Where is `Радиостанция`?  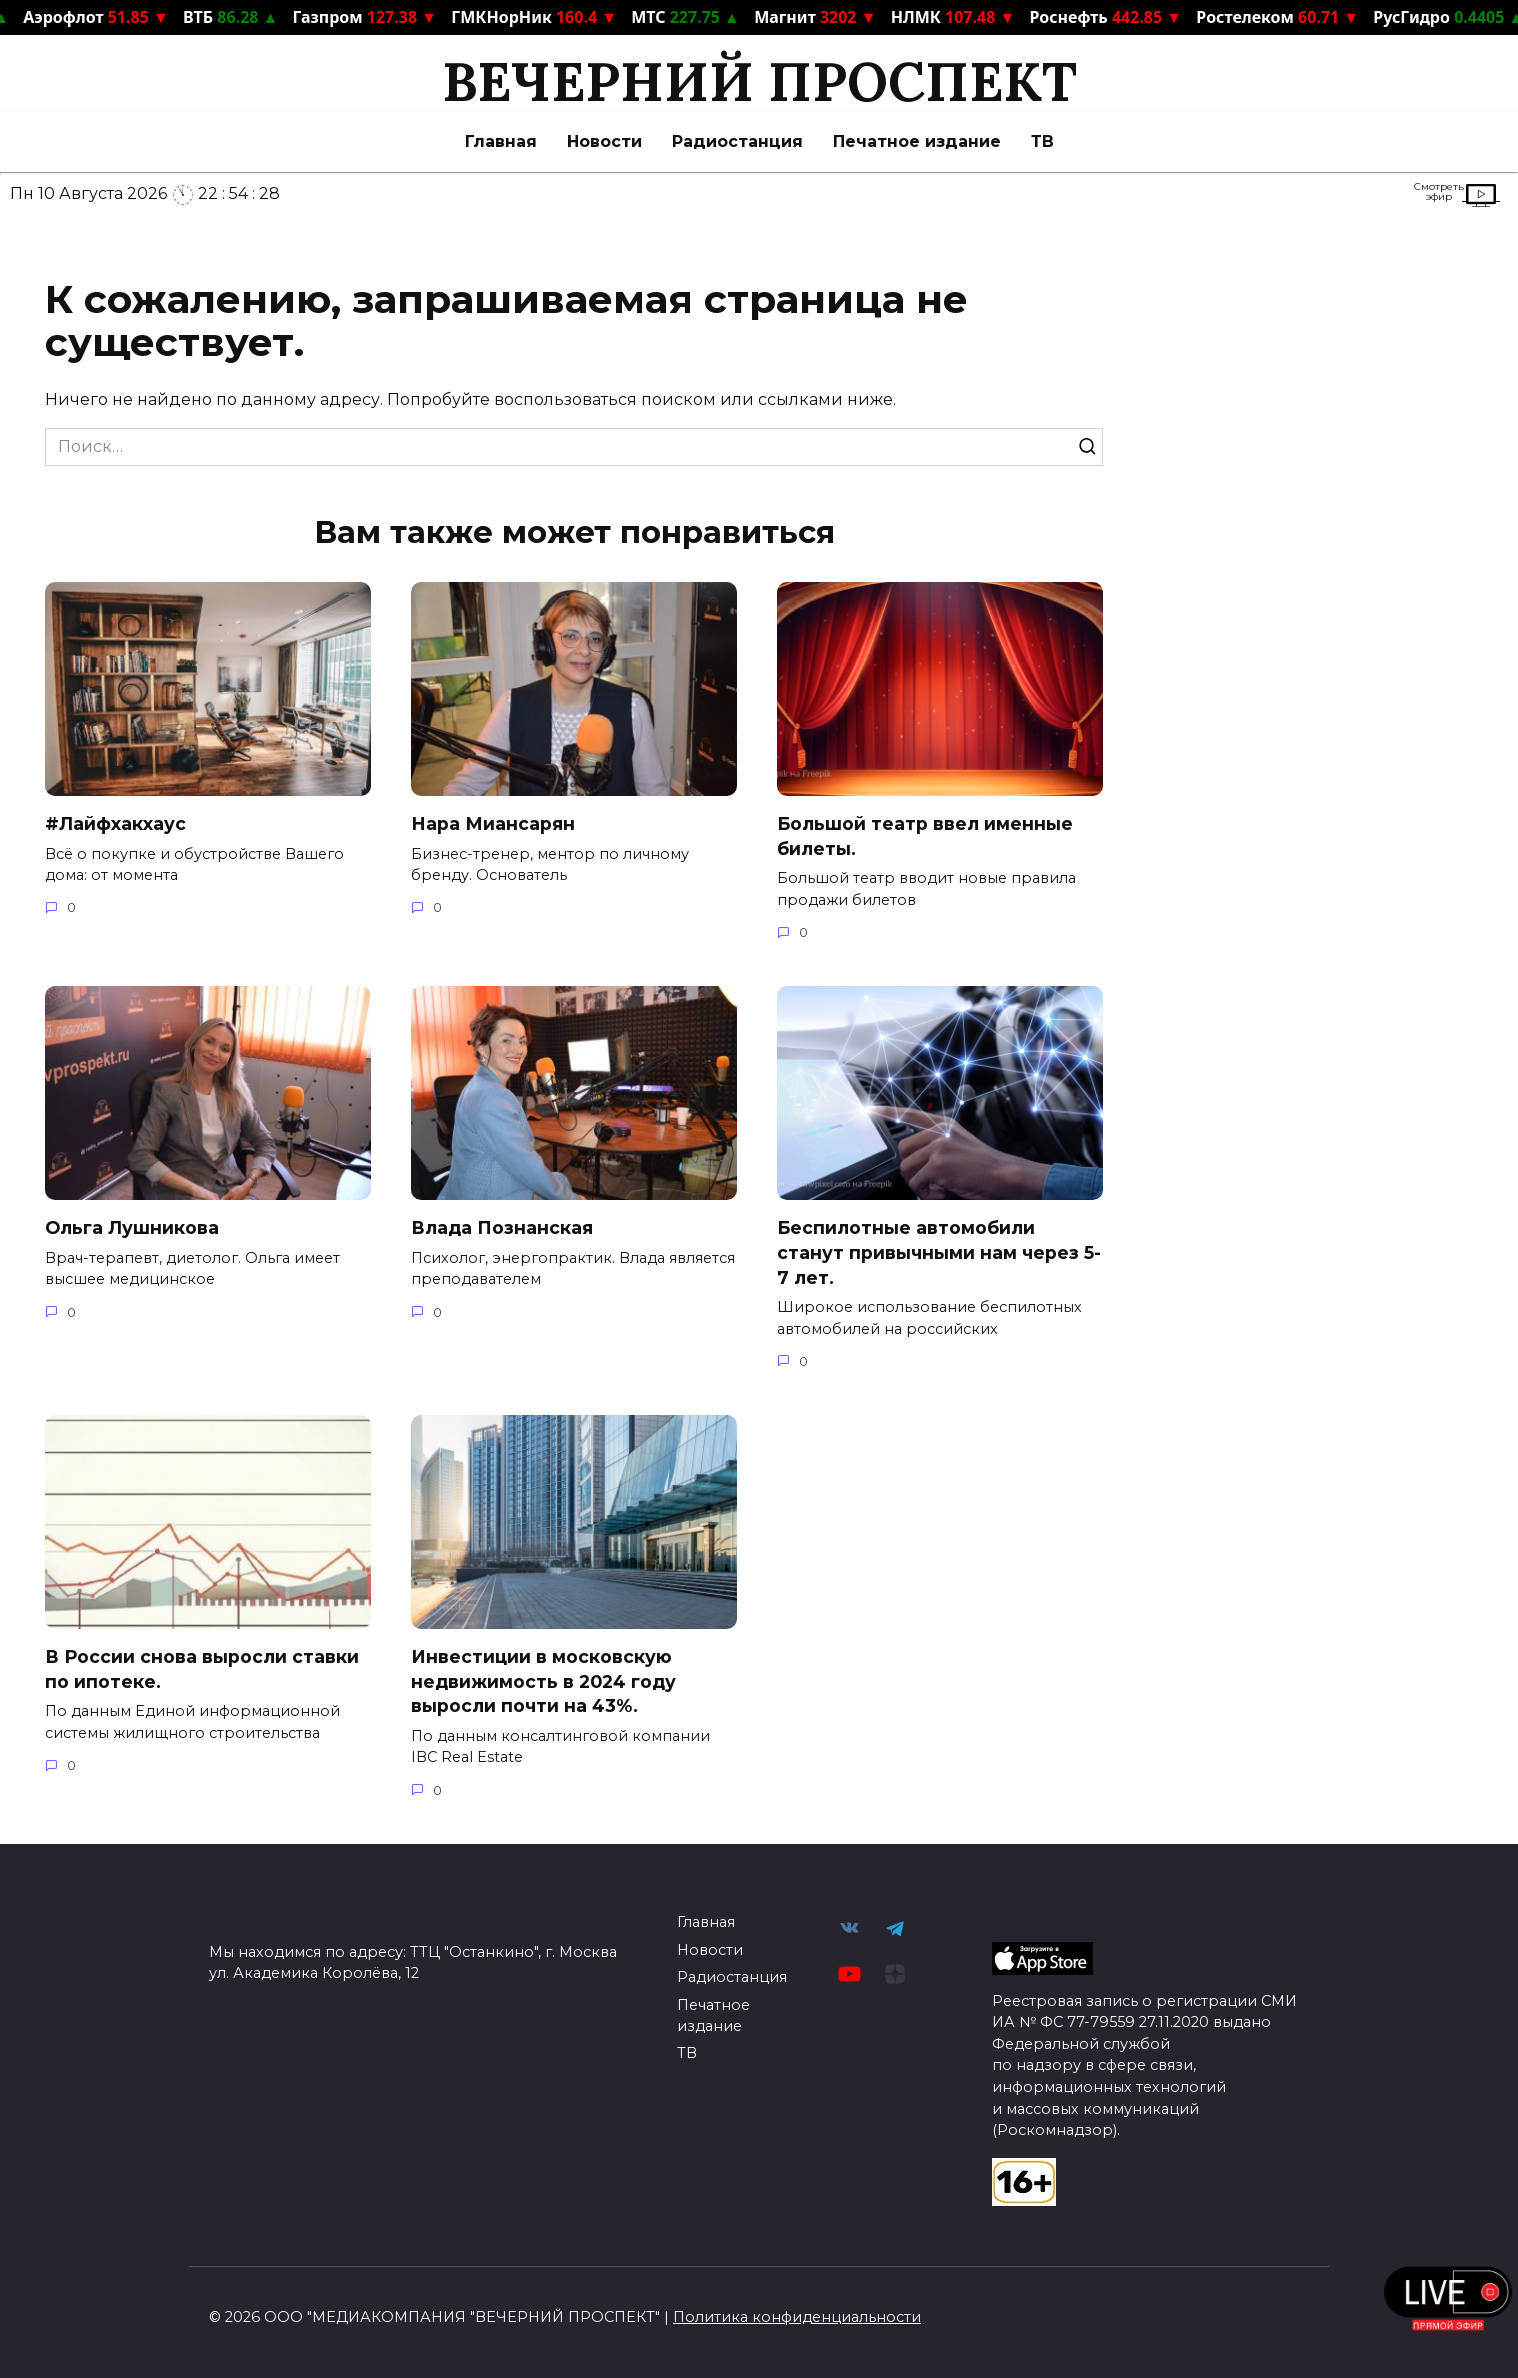 Радиостанция is located at coordinates (737, 141).